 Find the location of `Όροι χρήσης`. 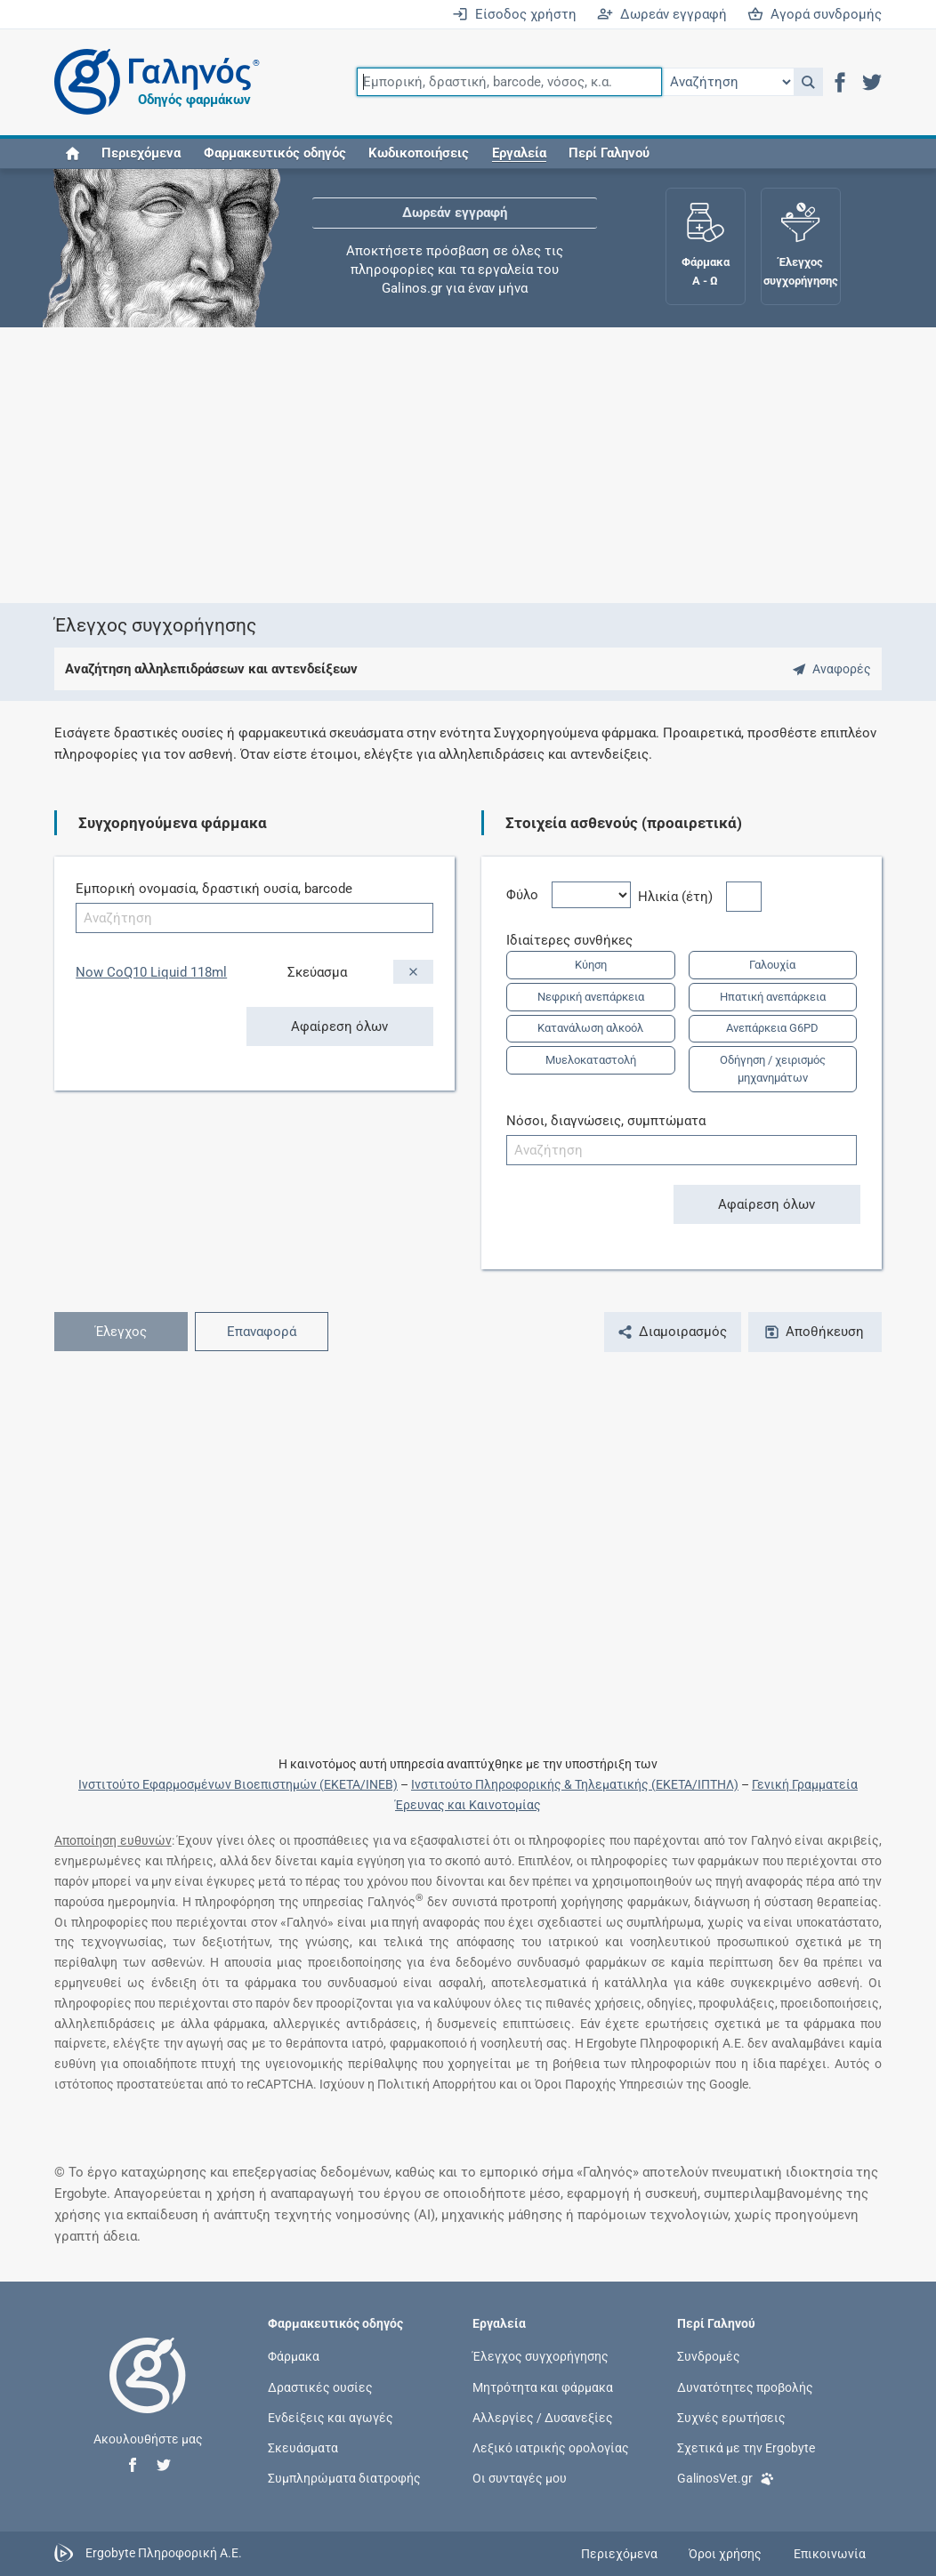

Όροι χρήσης is located at coordinates (725, 2554).